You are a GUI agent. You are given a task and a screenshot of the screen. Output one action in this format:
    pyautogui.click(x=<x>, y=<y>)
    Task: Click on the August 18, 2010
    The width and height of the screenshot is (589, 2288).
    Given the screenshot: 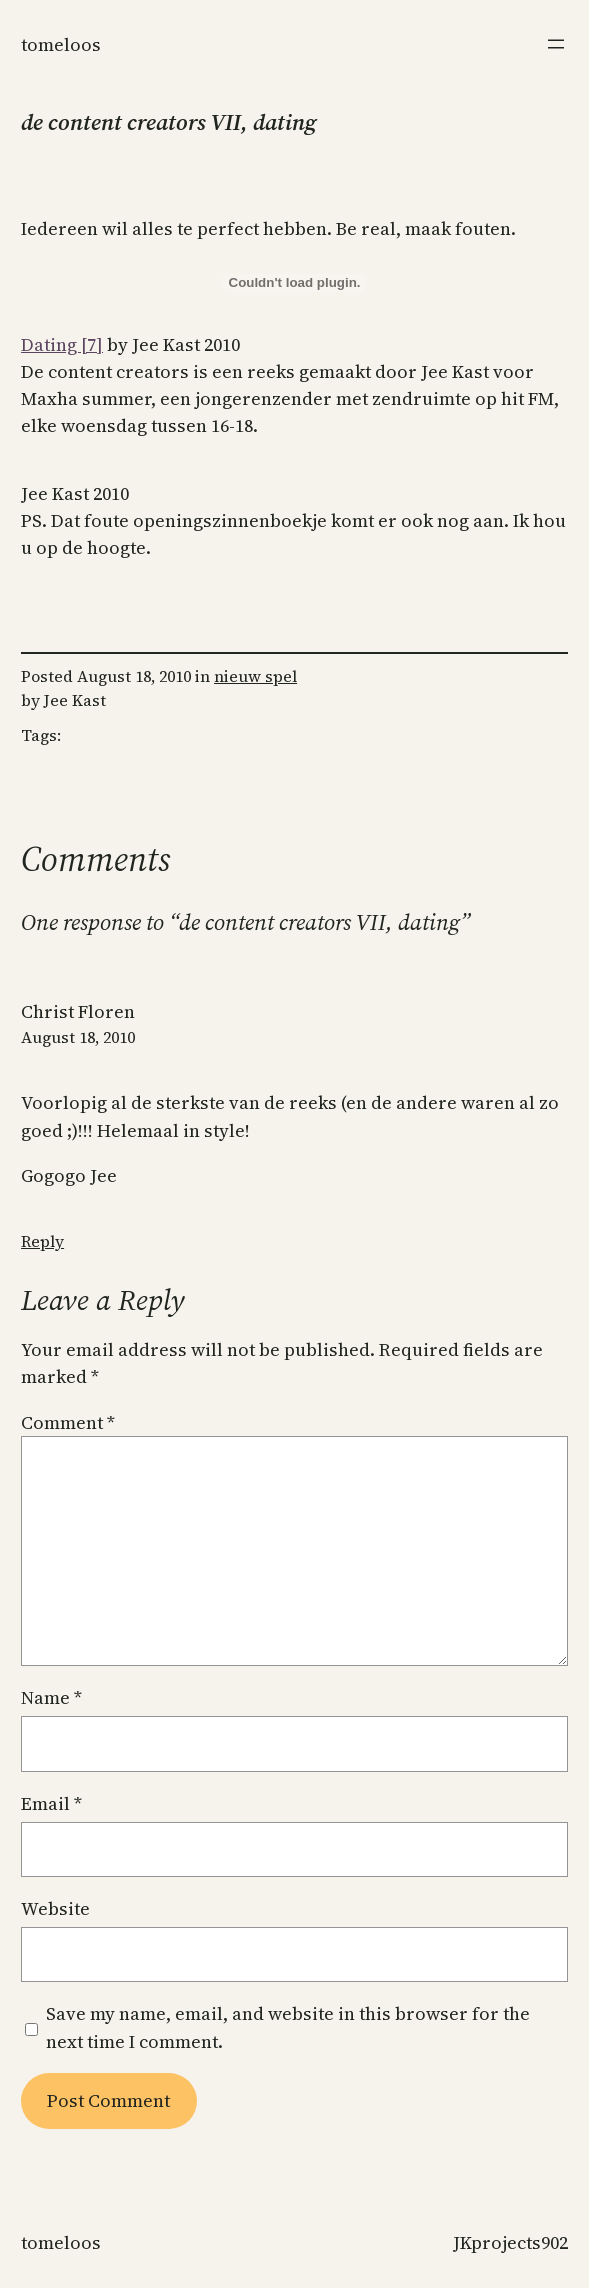 What is the action you would take?
    pyautogui.click(x=78, y=1037)
    